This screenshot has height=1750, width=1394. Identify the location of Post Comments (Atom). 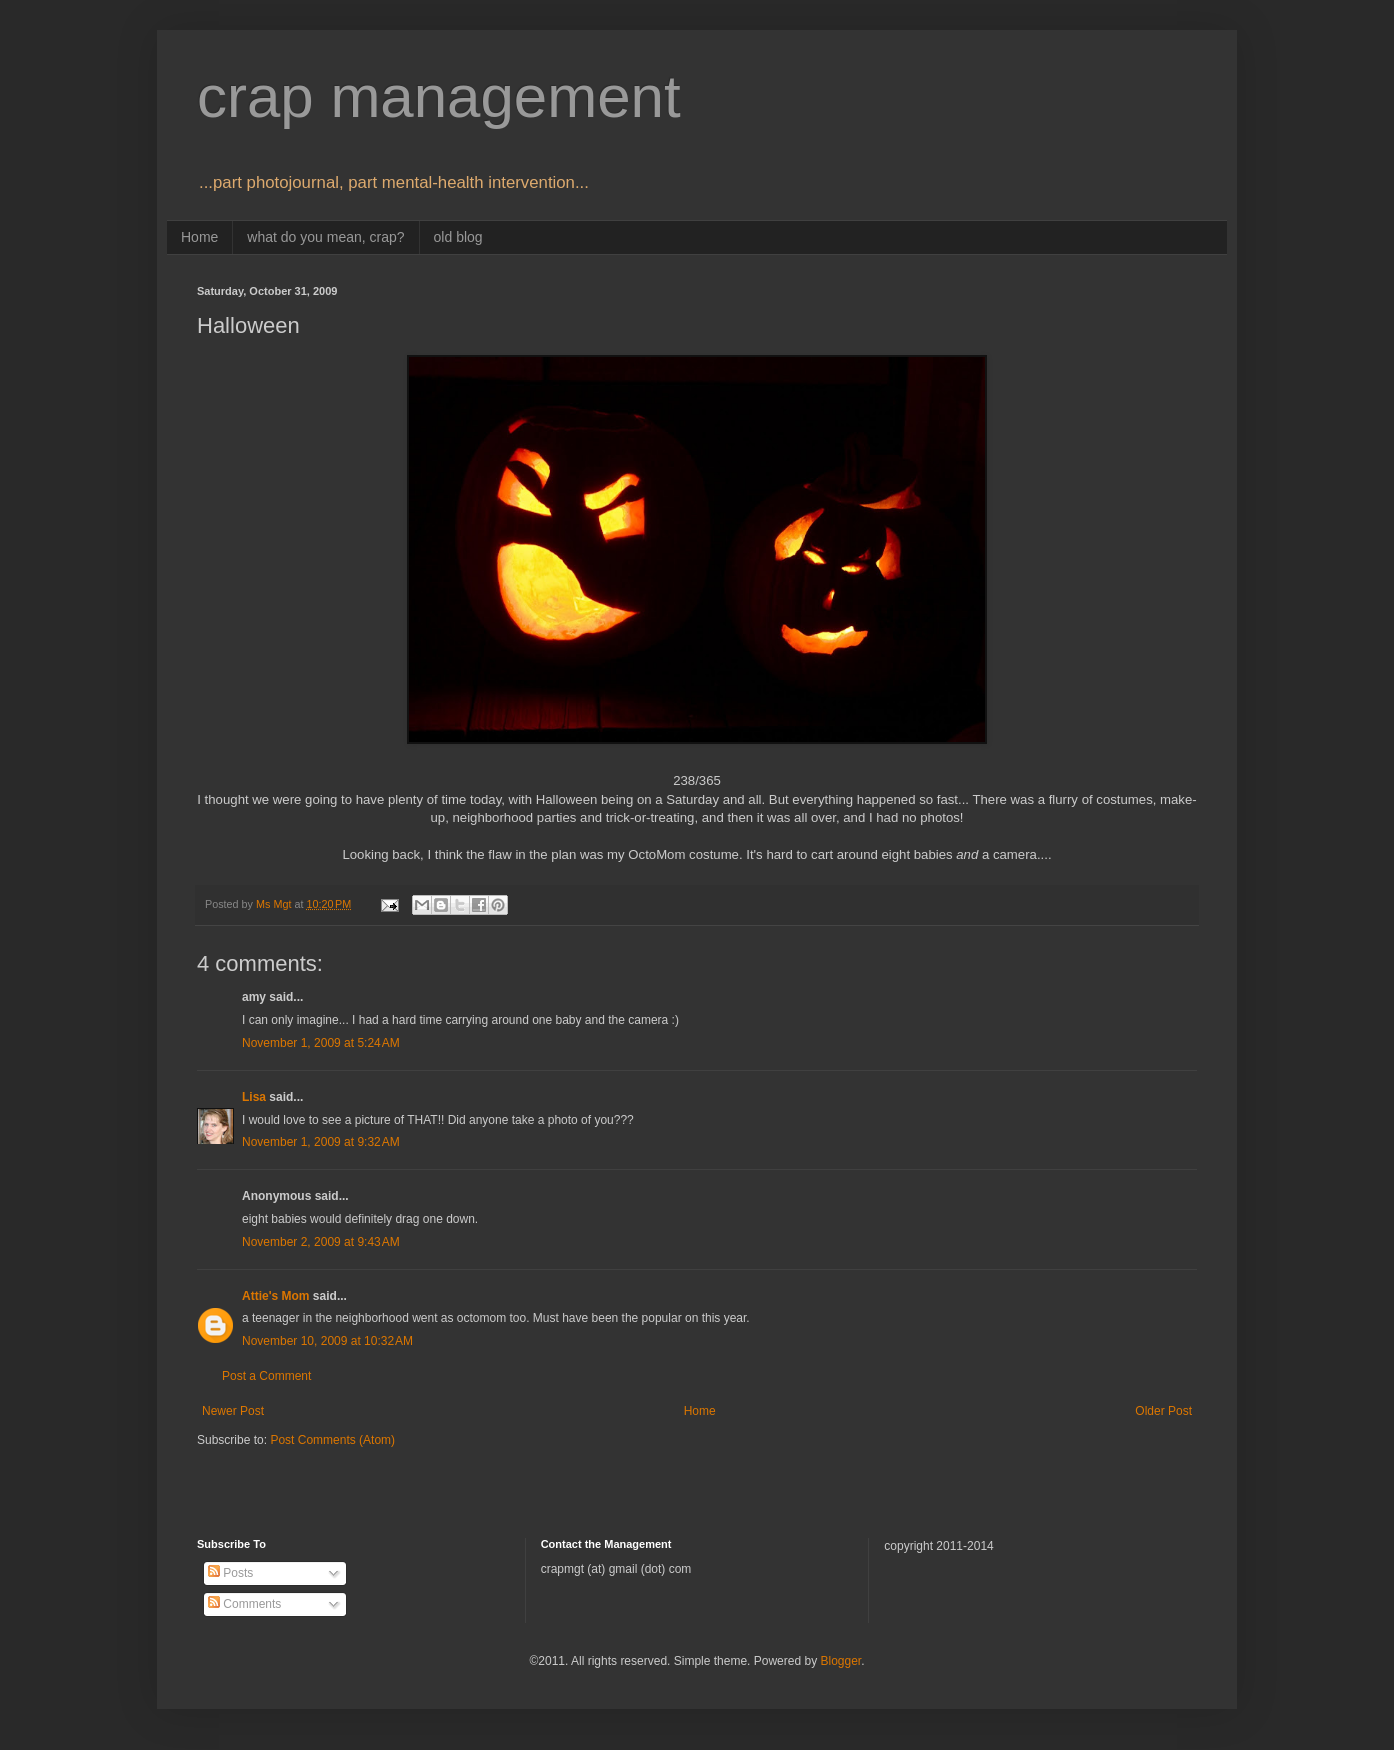
(332, 1440).